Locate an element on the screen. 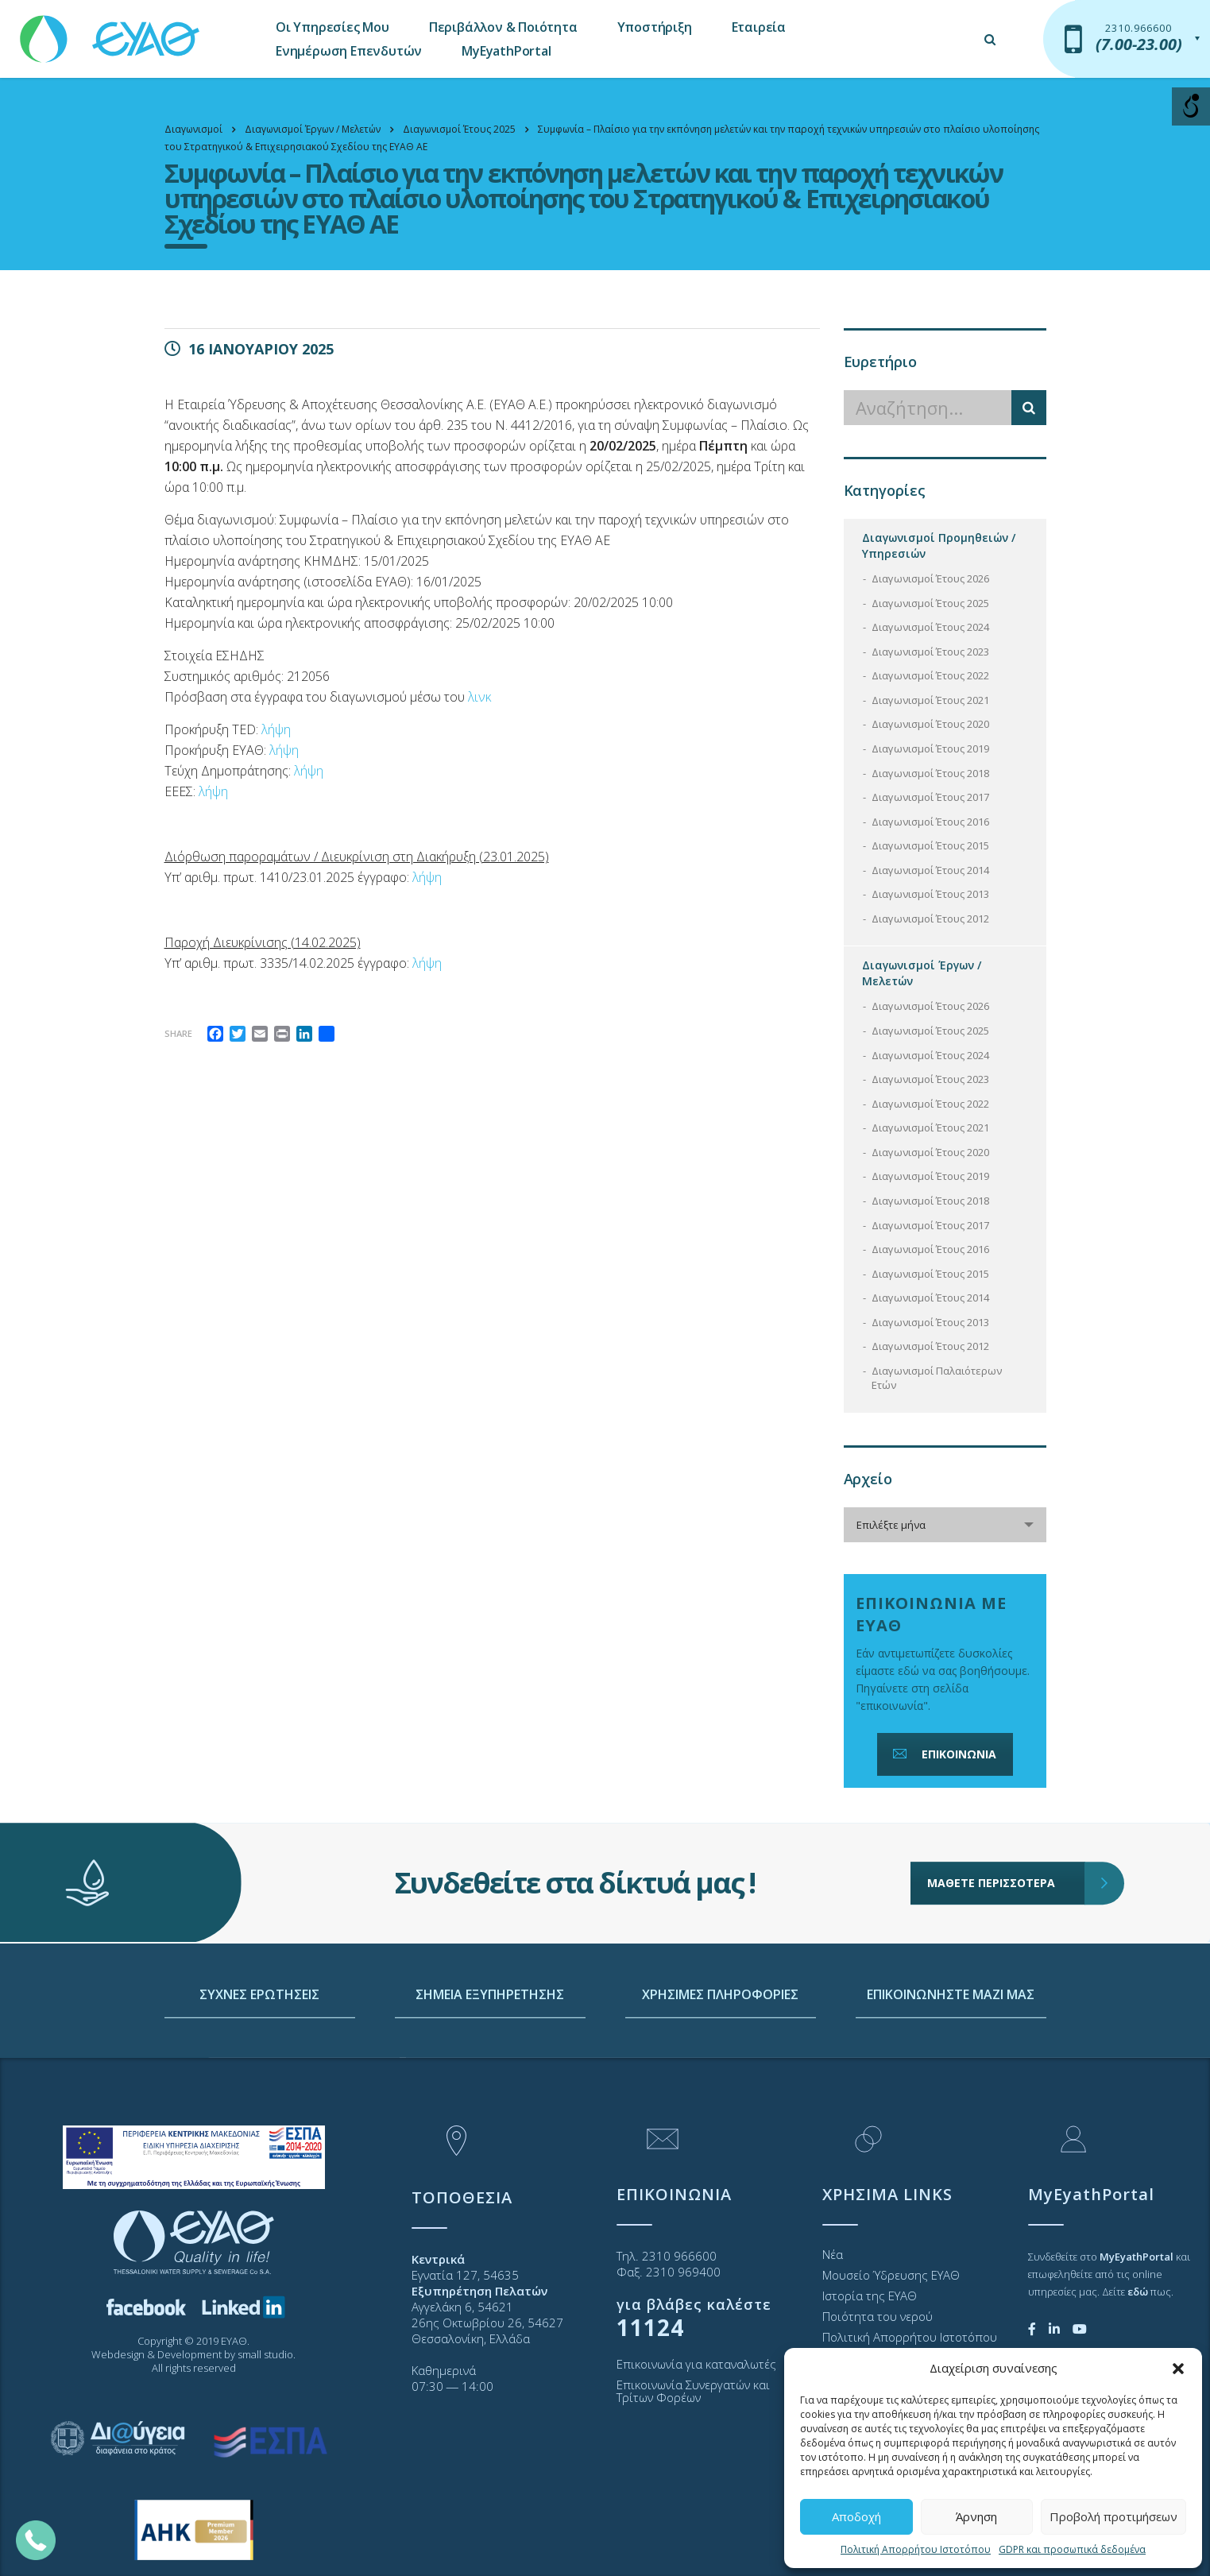  Διαγωνισμοί Έτους 2014 [link] is located at coordinates (930, 870).